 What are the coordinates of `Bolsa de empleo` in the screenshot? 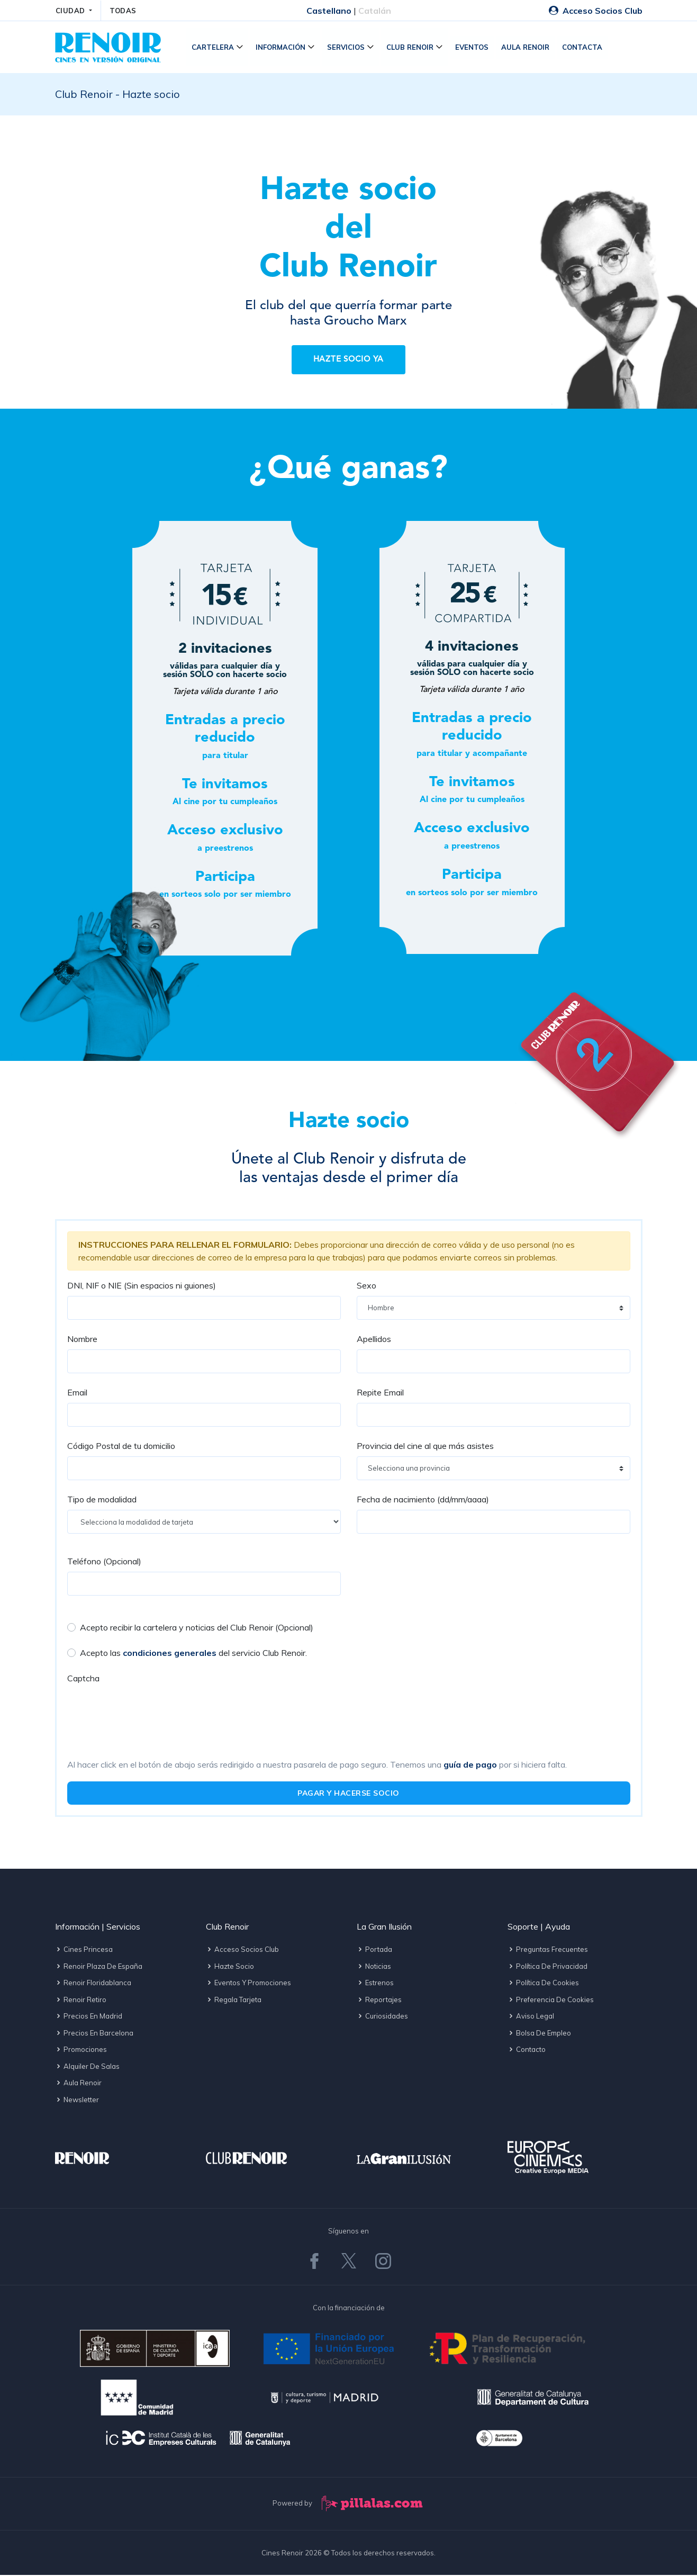 It's located at (539, 2033).